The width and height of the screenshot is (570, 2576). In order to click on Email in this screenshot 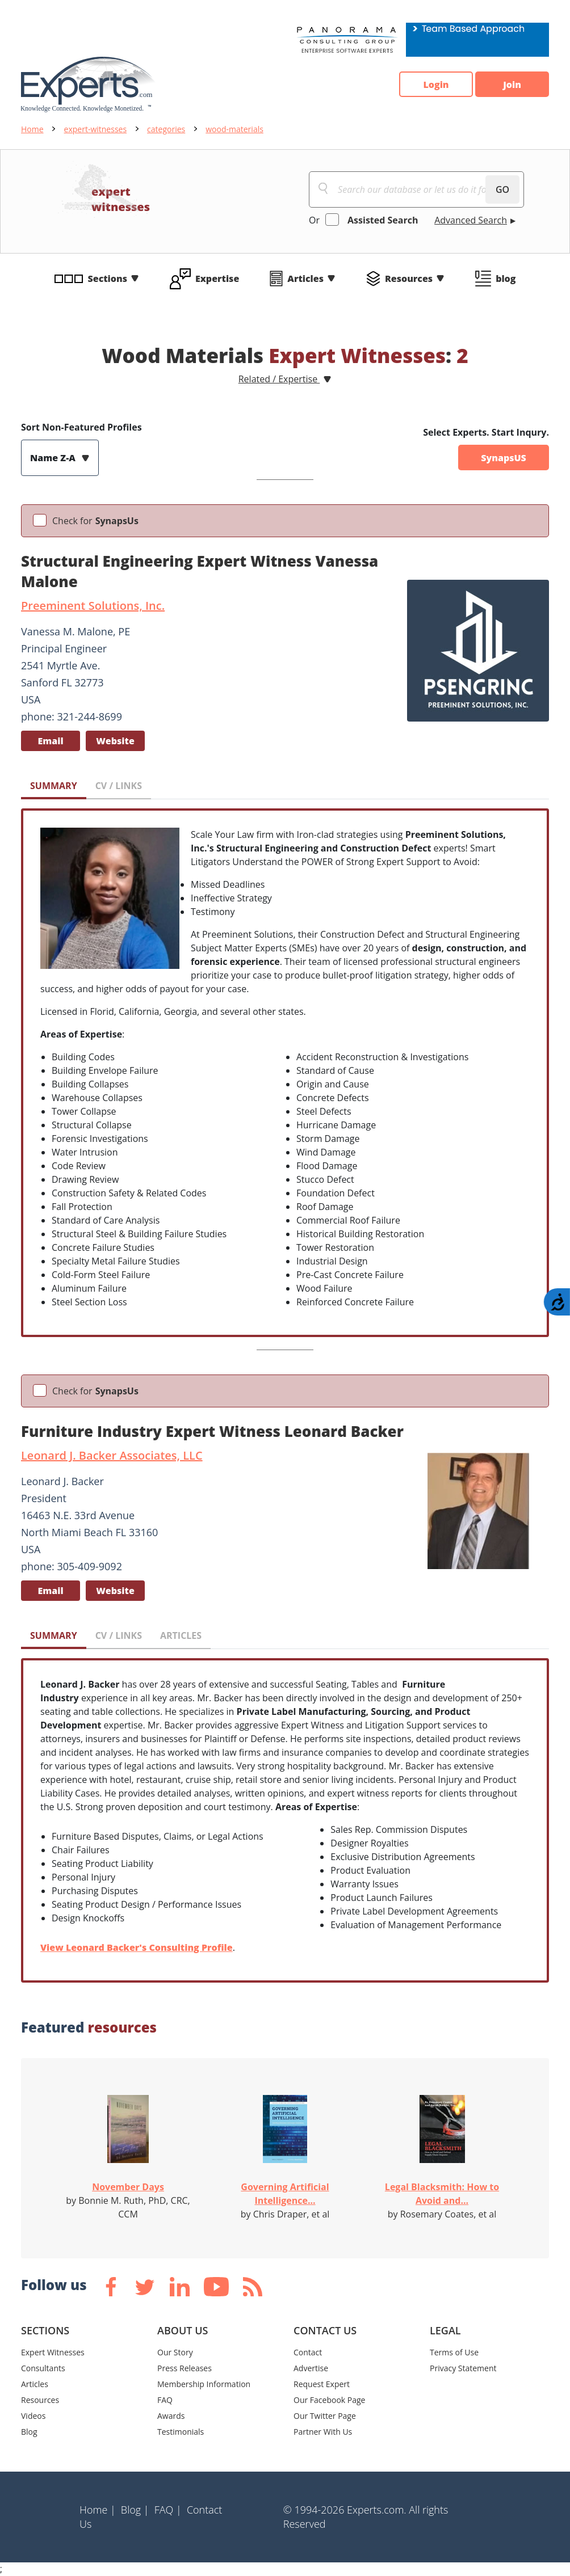, I will do `click(50, 741)`.